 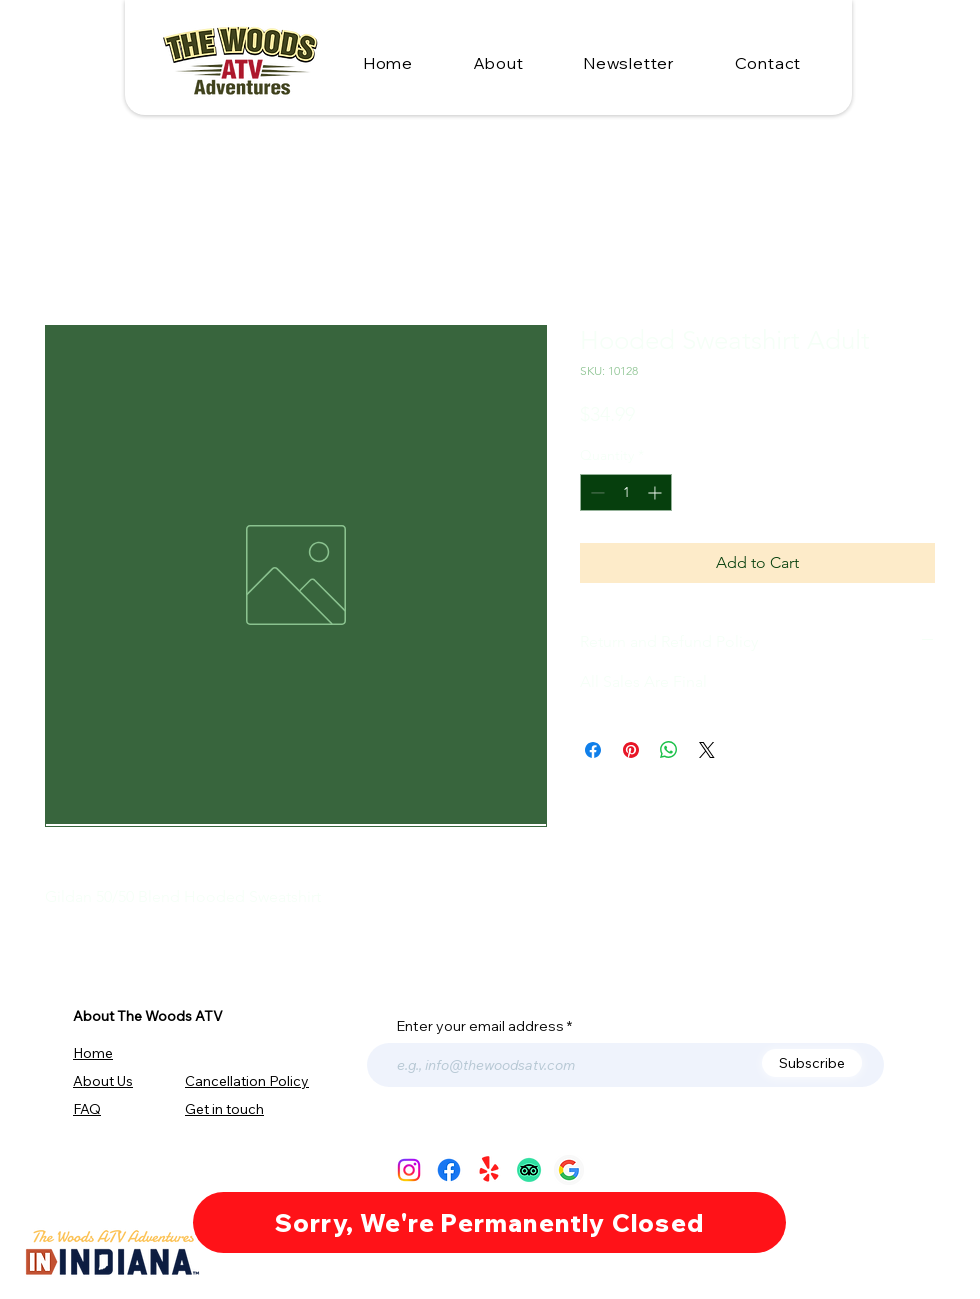 What do you see at coordinates (595, 492) in the screenshot?
I see `[Decrement]` at bounding box center [595, 492].